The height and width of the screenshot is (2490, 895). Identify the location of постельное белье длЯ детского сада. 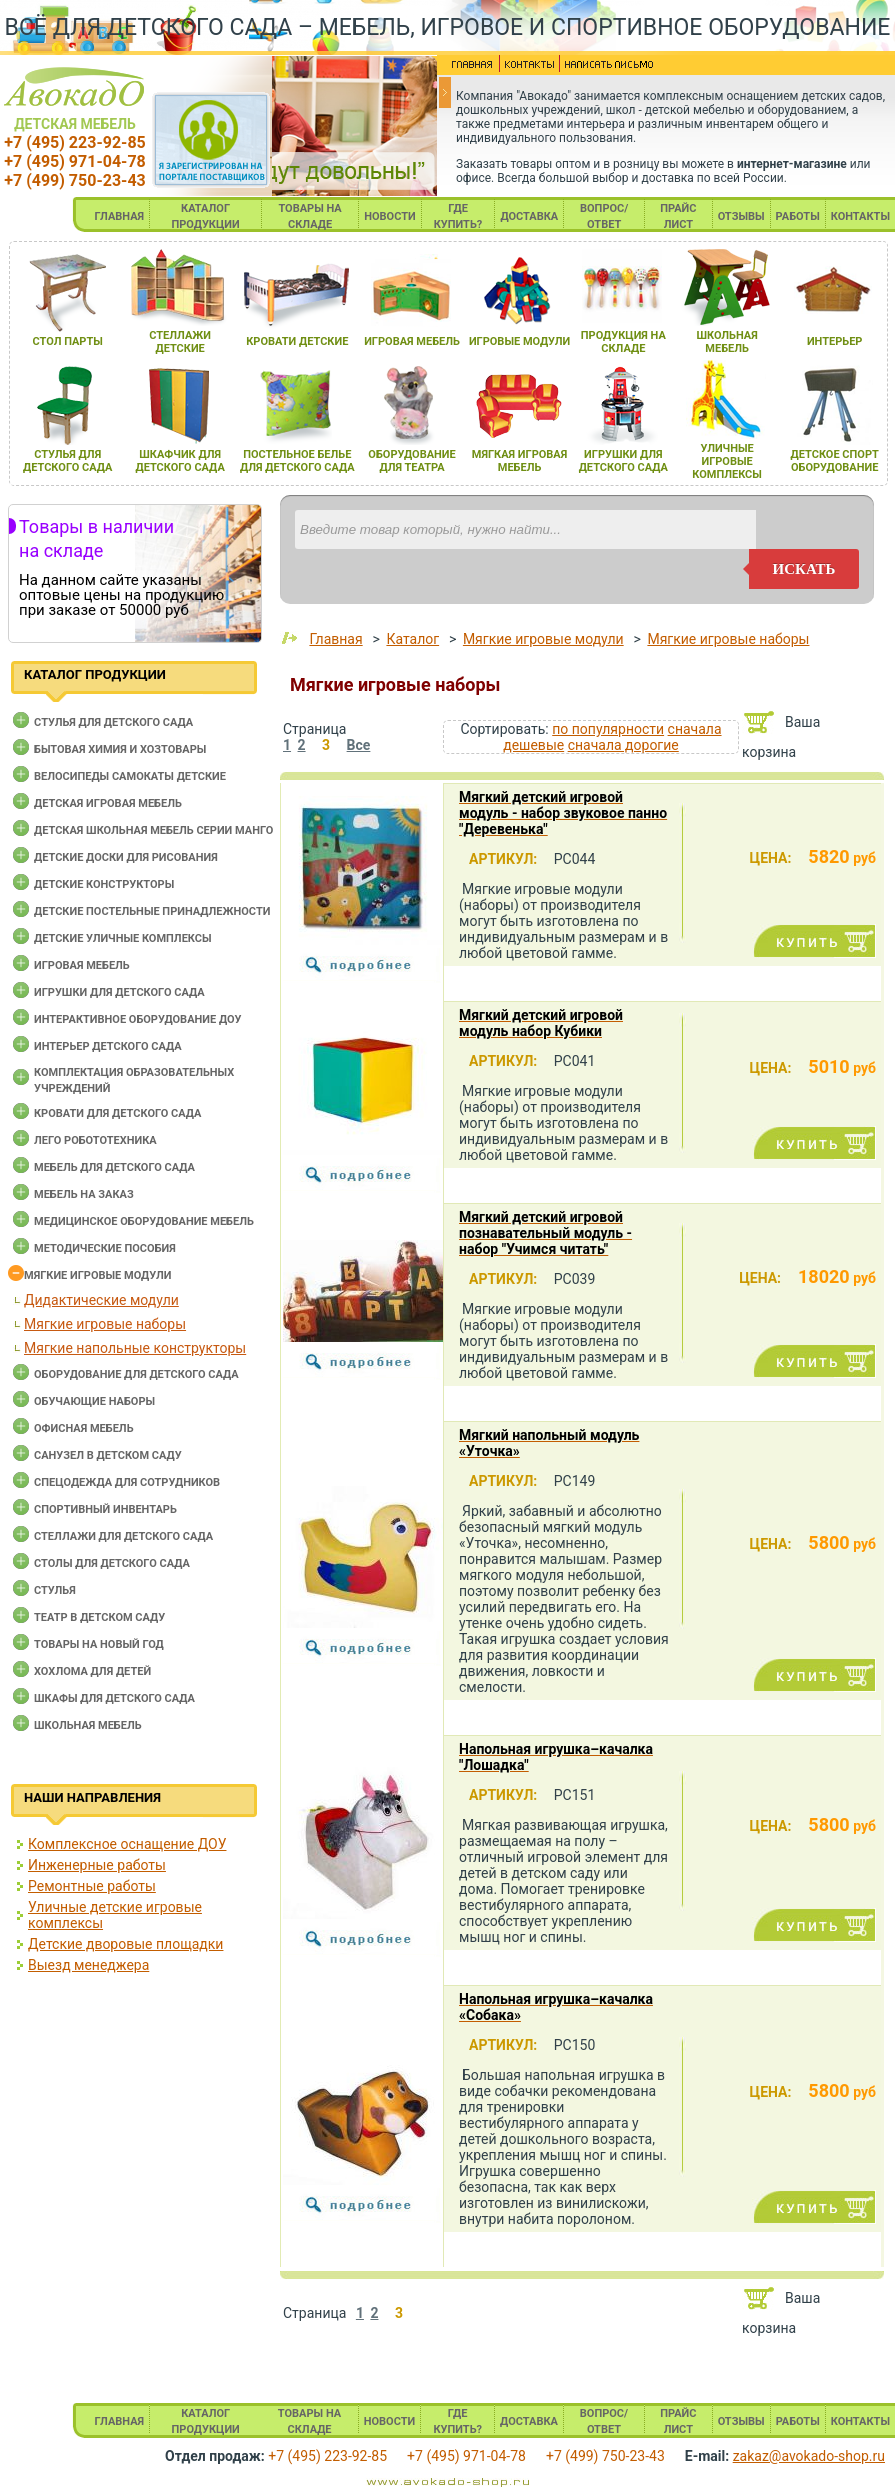
(297, 461).